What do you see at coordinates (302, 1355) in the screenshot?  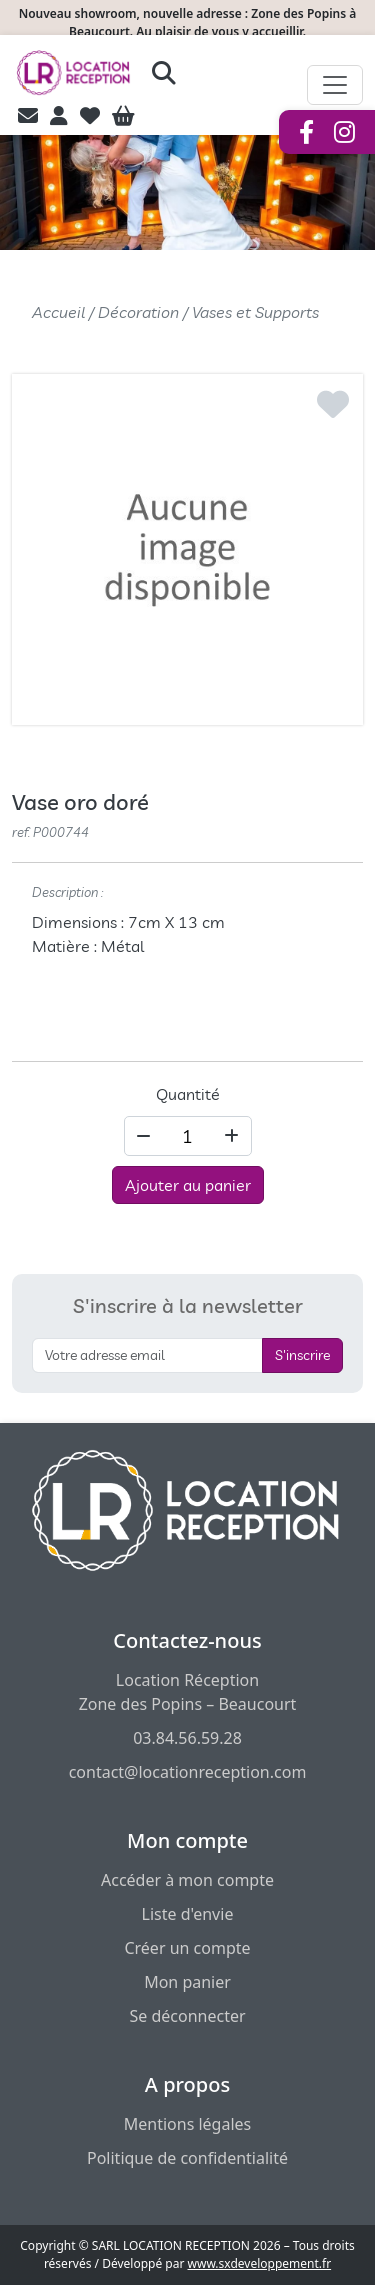 I see `S'inscrire` at bounding box center [302, 1355].